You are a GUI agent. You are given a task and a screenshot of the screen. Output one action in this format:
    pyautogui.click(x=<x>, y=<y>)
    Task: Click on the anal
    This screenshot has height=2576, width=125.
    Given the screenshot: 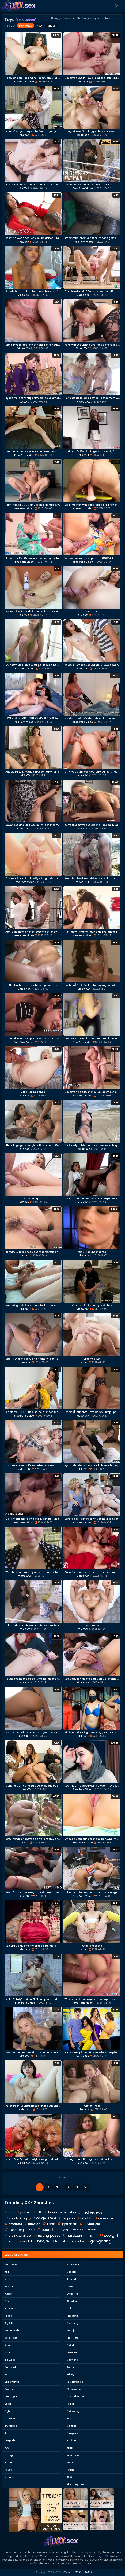 What is the action you would take?
    pyautogui.click(x=10, y=2212)
    